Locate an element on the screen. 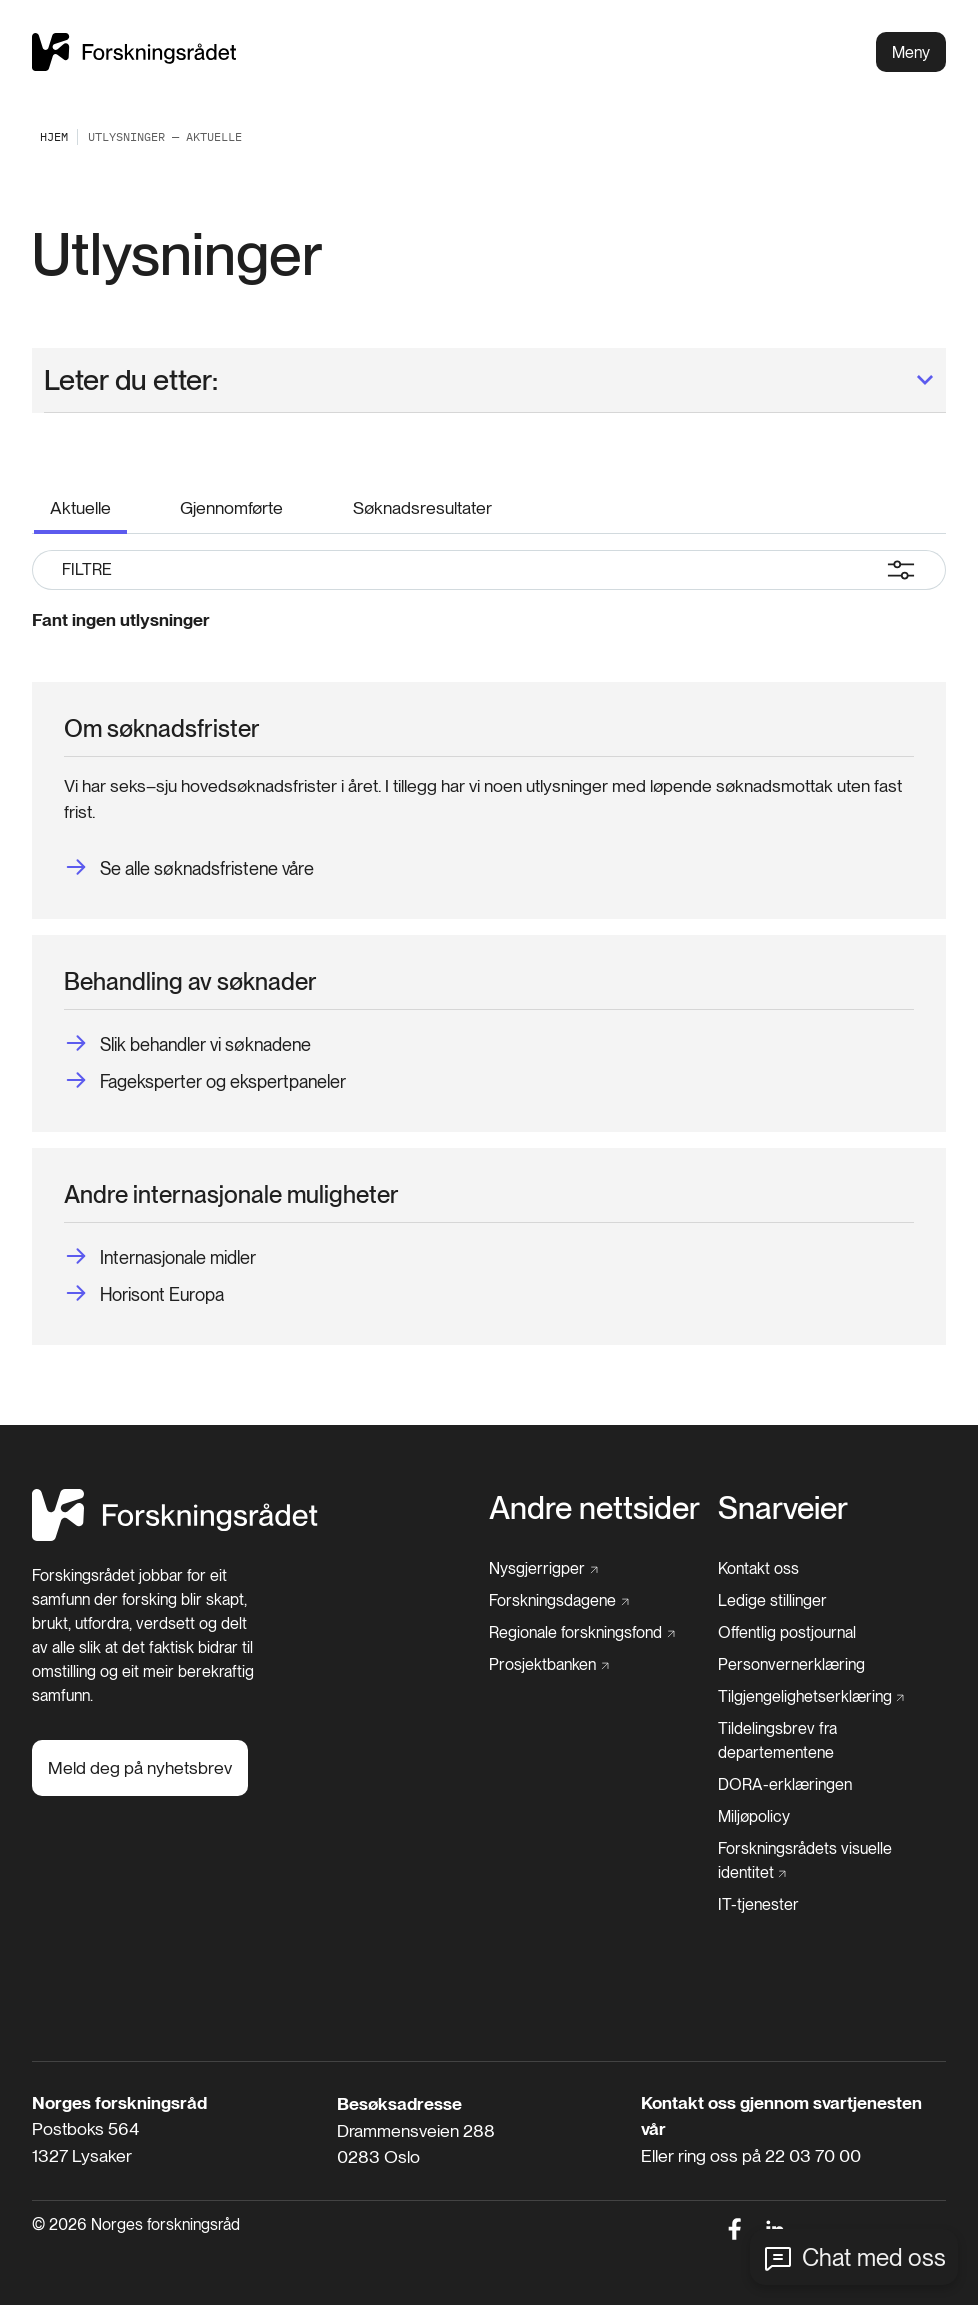 The height and width of the screenshot is (2305, 978). [Forskningsdagene] is located at coordinates (559, 1601).